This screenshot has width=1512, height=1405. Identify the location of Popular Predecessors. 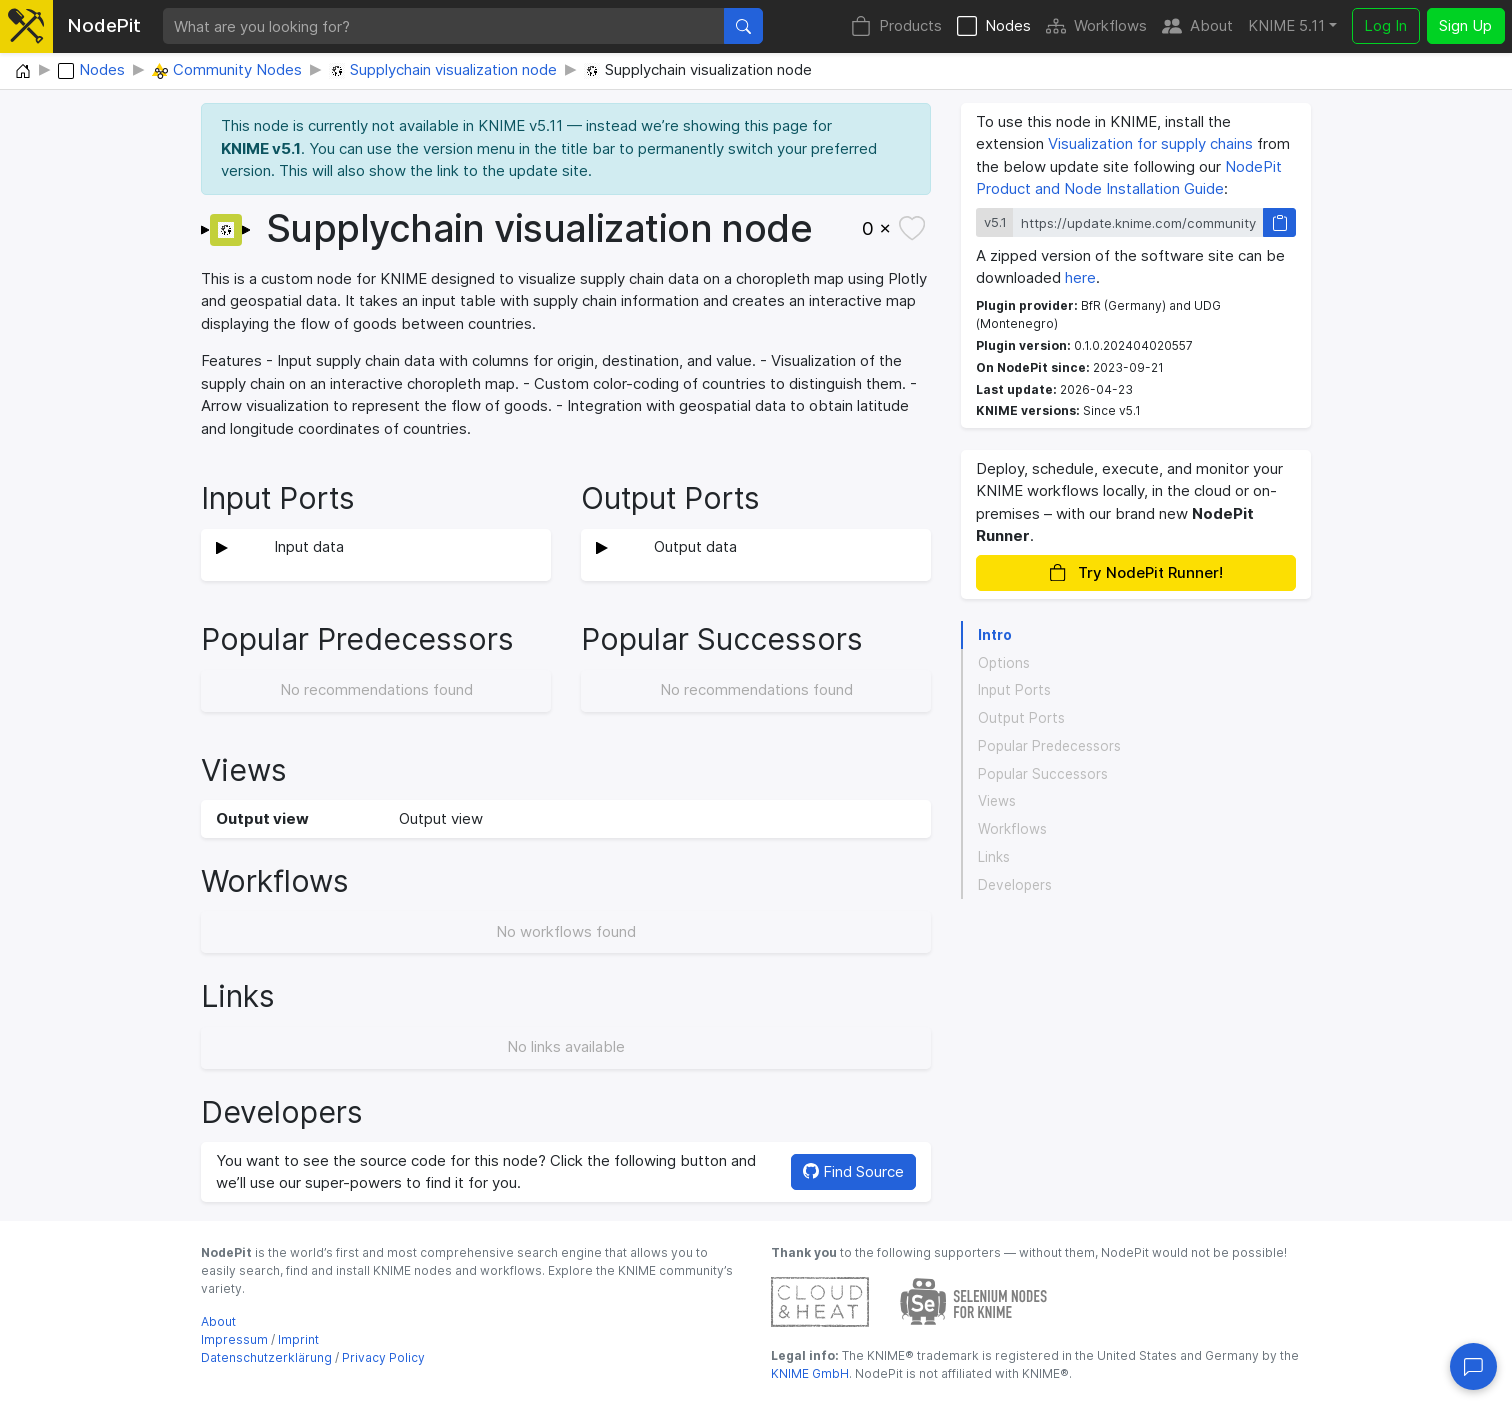
(1049, 746).